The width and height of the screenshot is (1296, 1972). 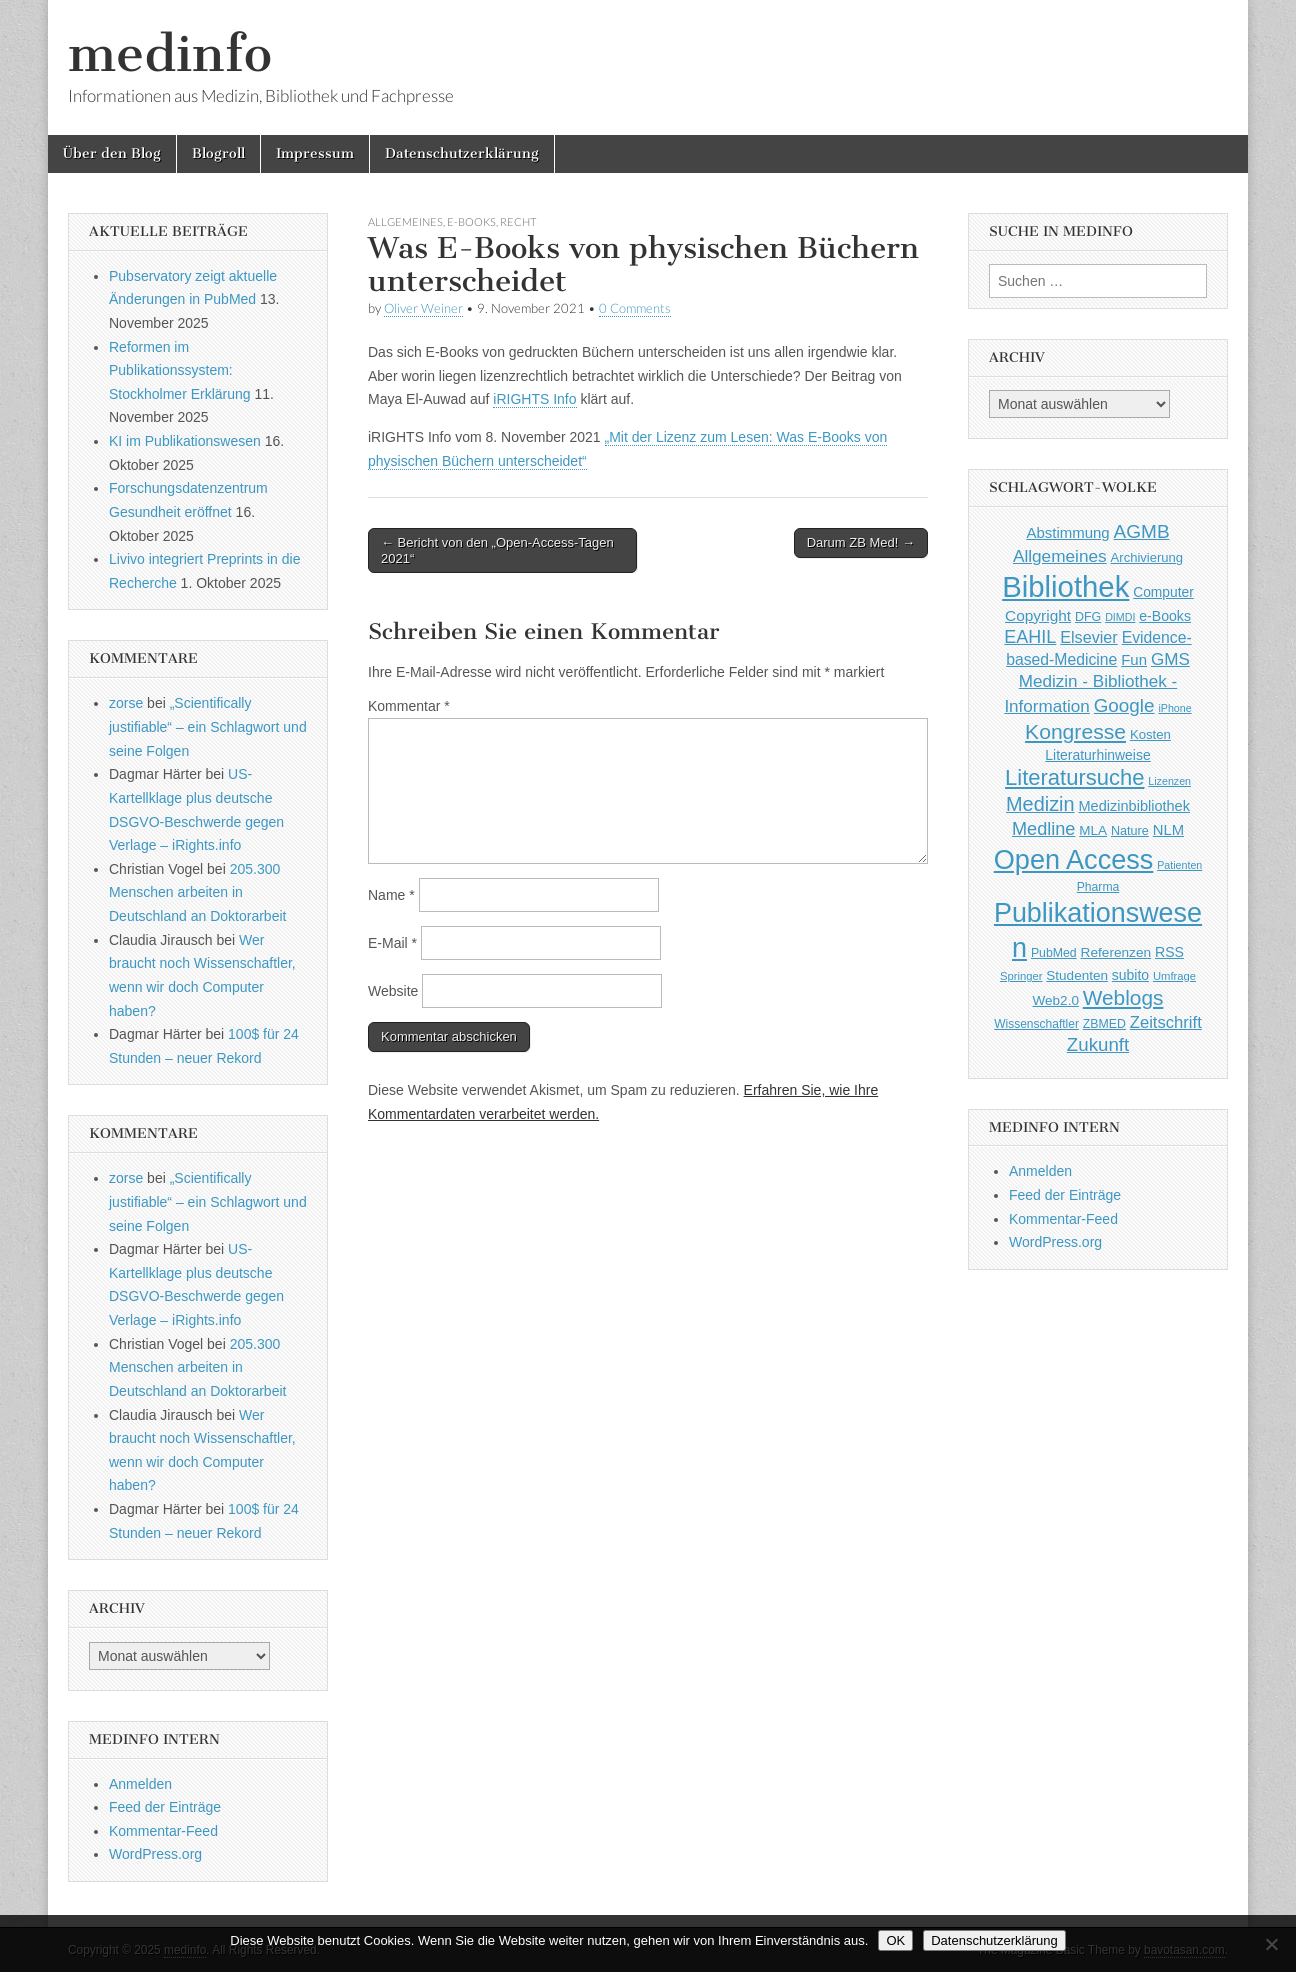 What do you see at coordinates (471, 221) in the screenshot?
I see `e-Books` at bounding box center [471, 221].